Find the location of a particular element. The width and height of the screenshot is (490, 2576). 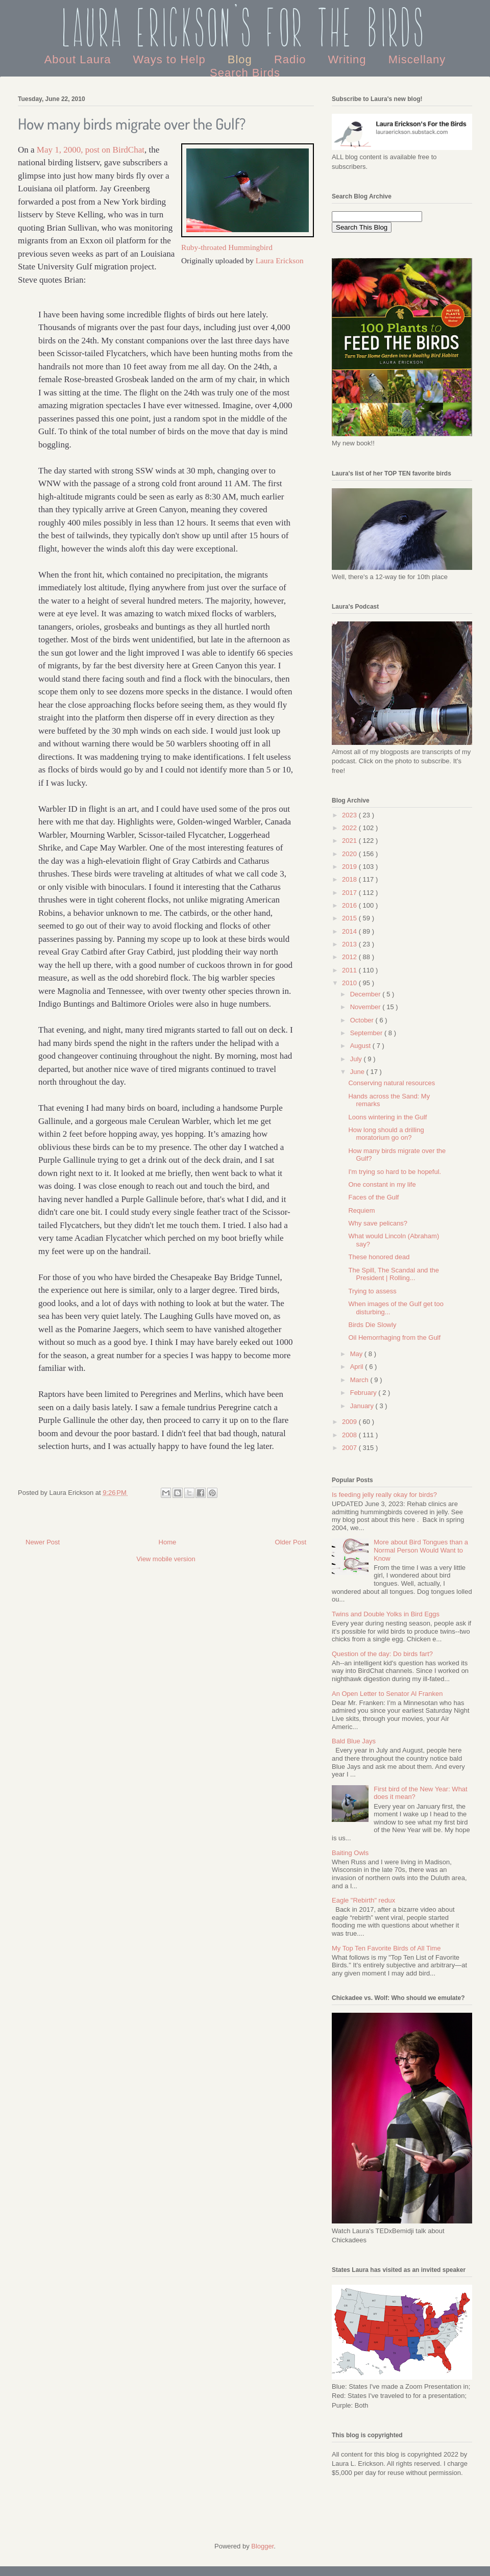

2020 is located at coordinates (350, 854).